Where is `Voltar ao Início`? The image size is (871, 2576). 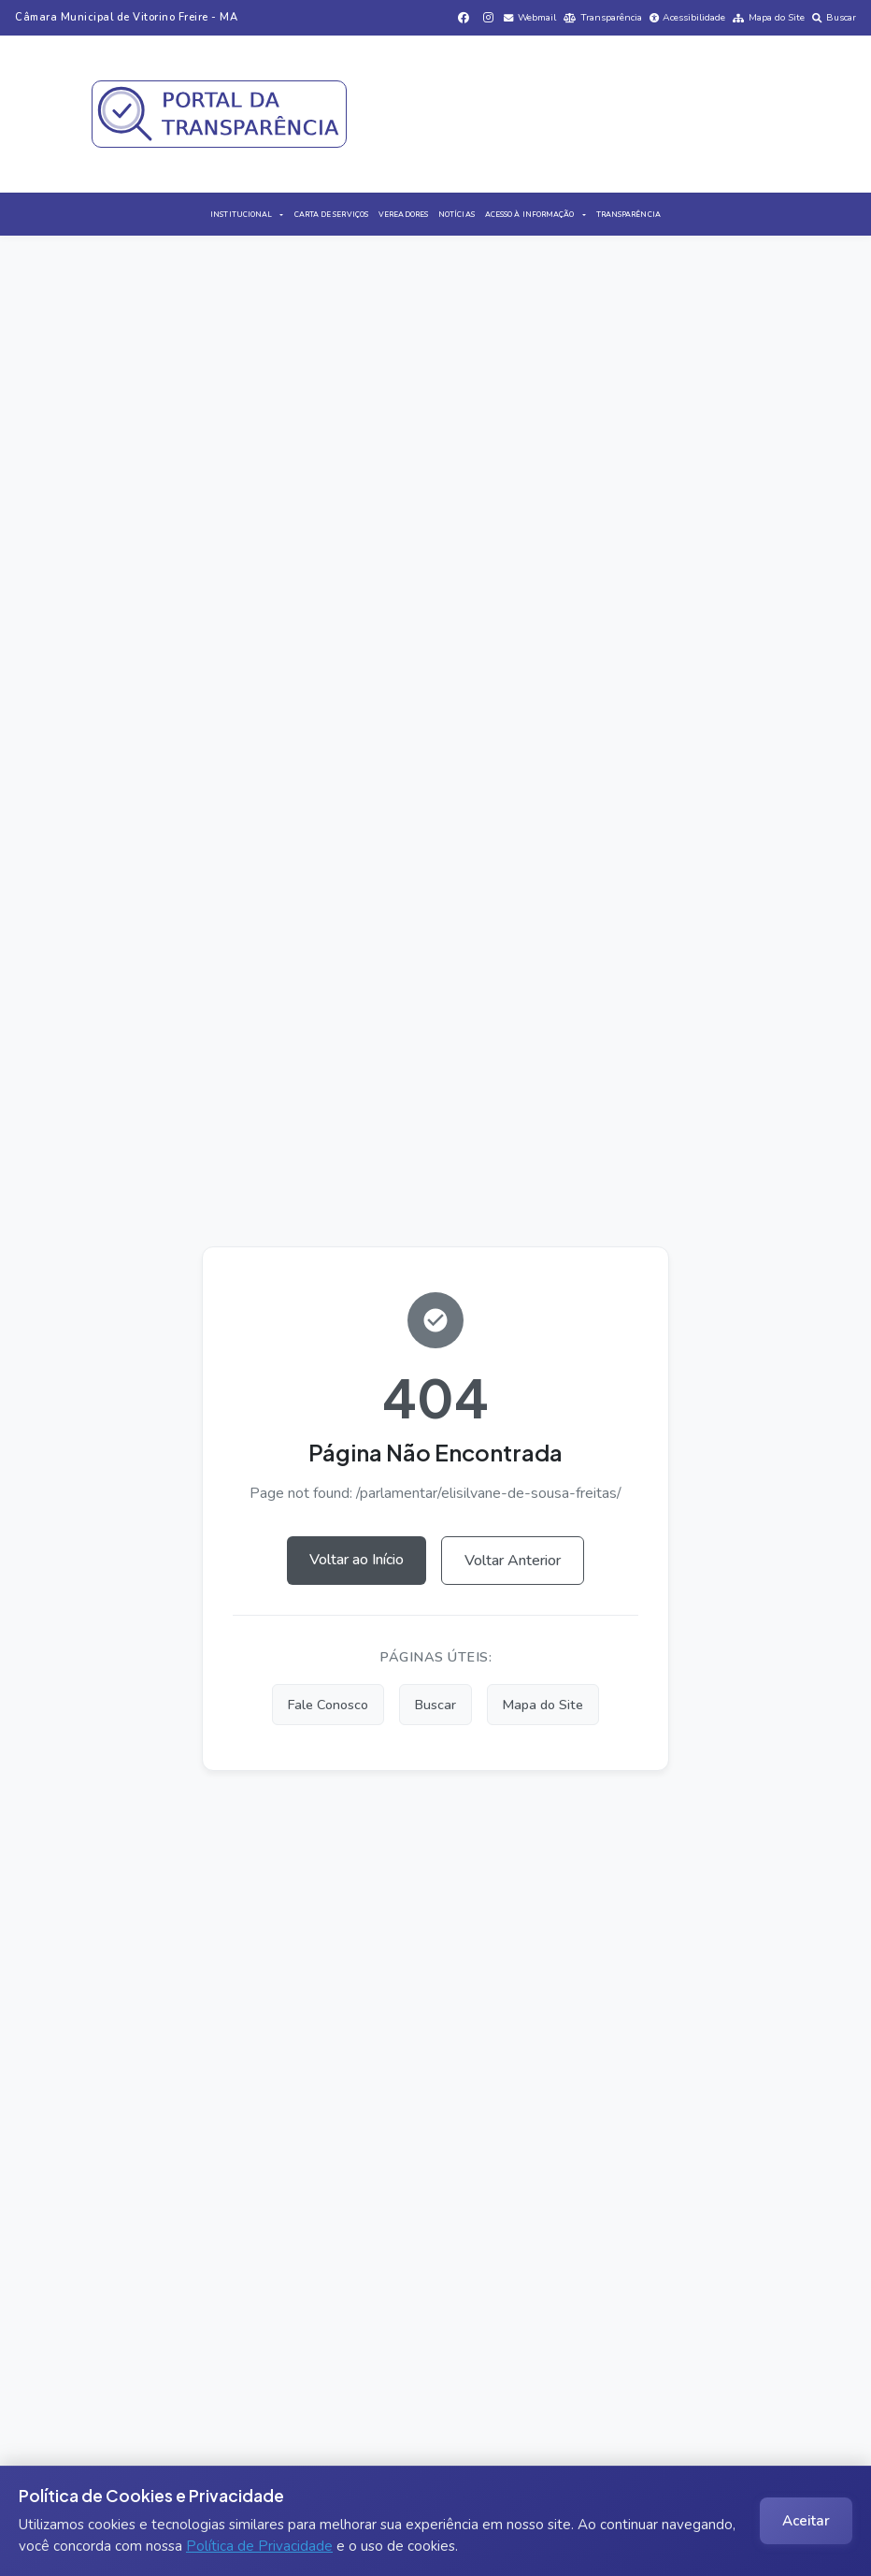 Voltar ao Início is located at coordinates (356, 1559).